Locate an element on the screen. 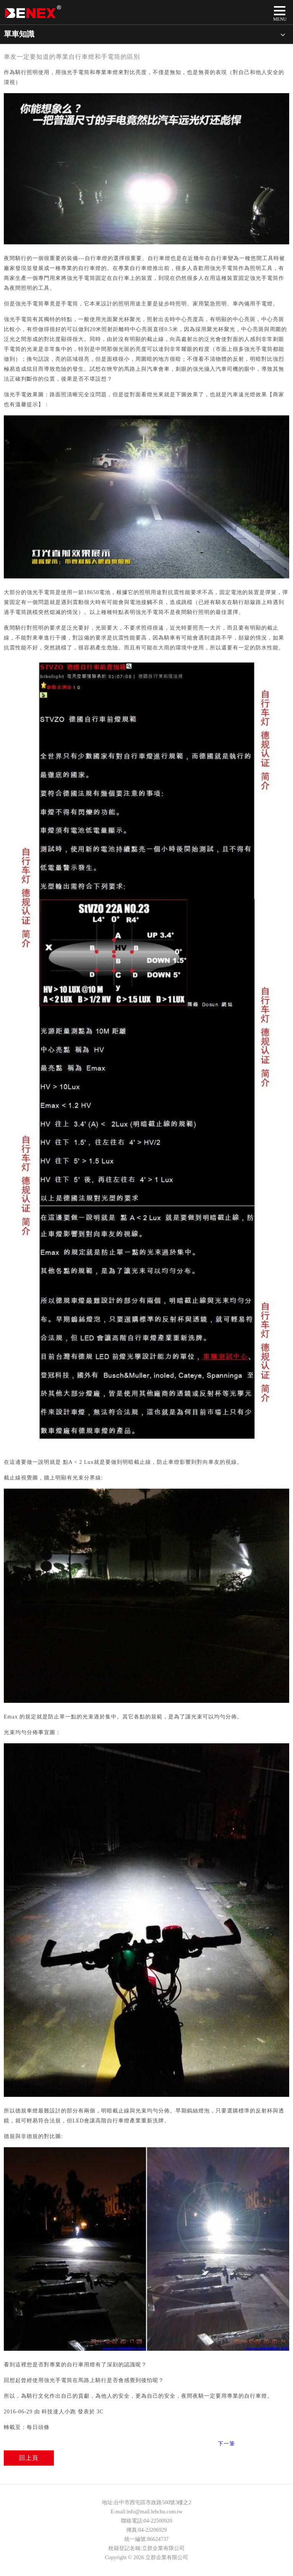 The height and width of the screenshot is (2576, 293). 04-22500920 is located at coordinates (158, 2521).